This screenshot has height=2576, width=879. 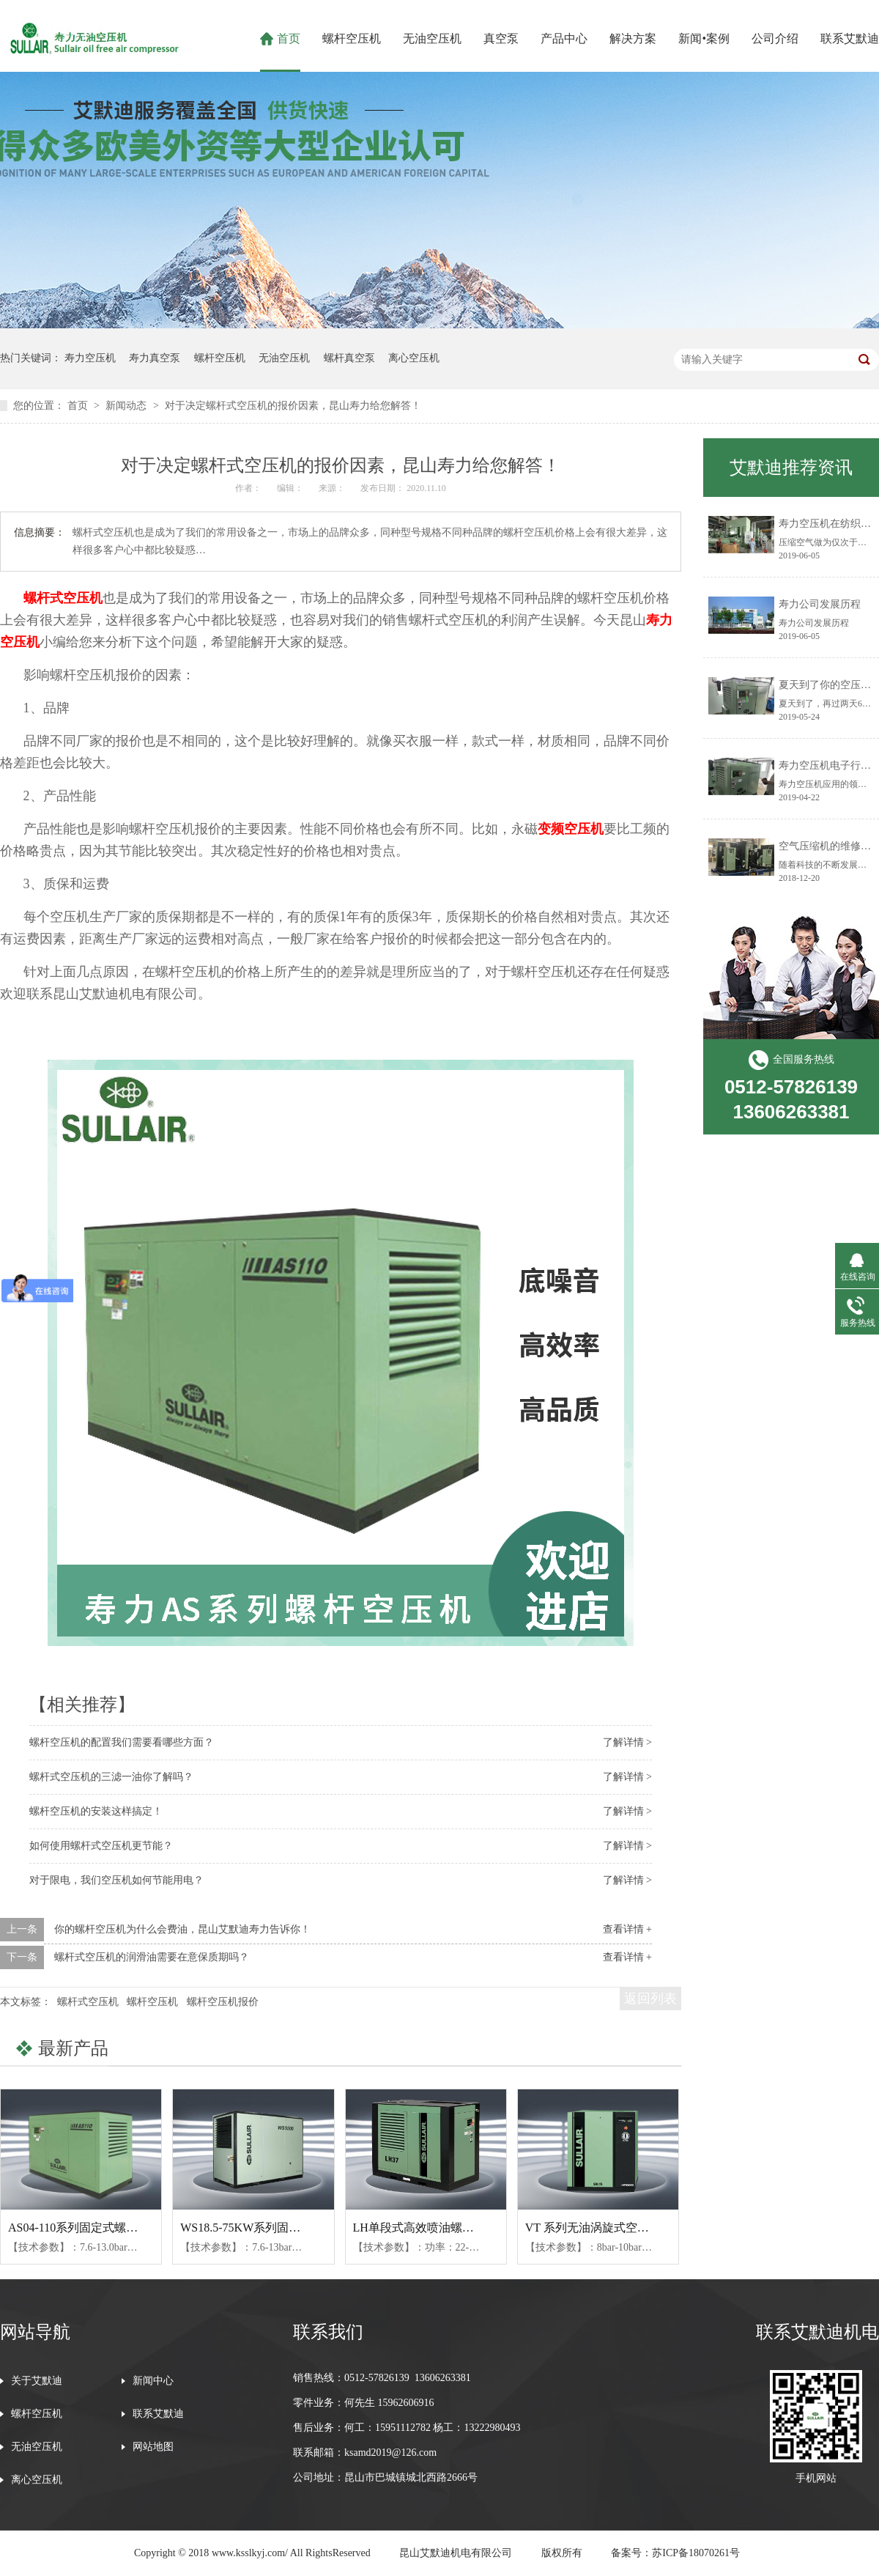 What do you see at coordinates (414, 358) in the screenshot?
I see `离心空压机` at bounding box center [414, 358].